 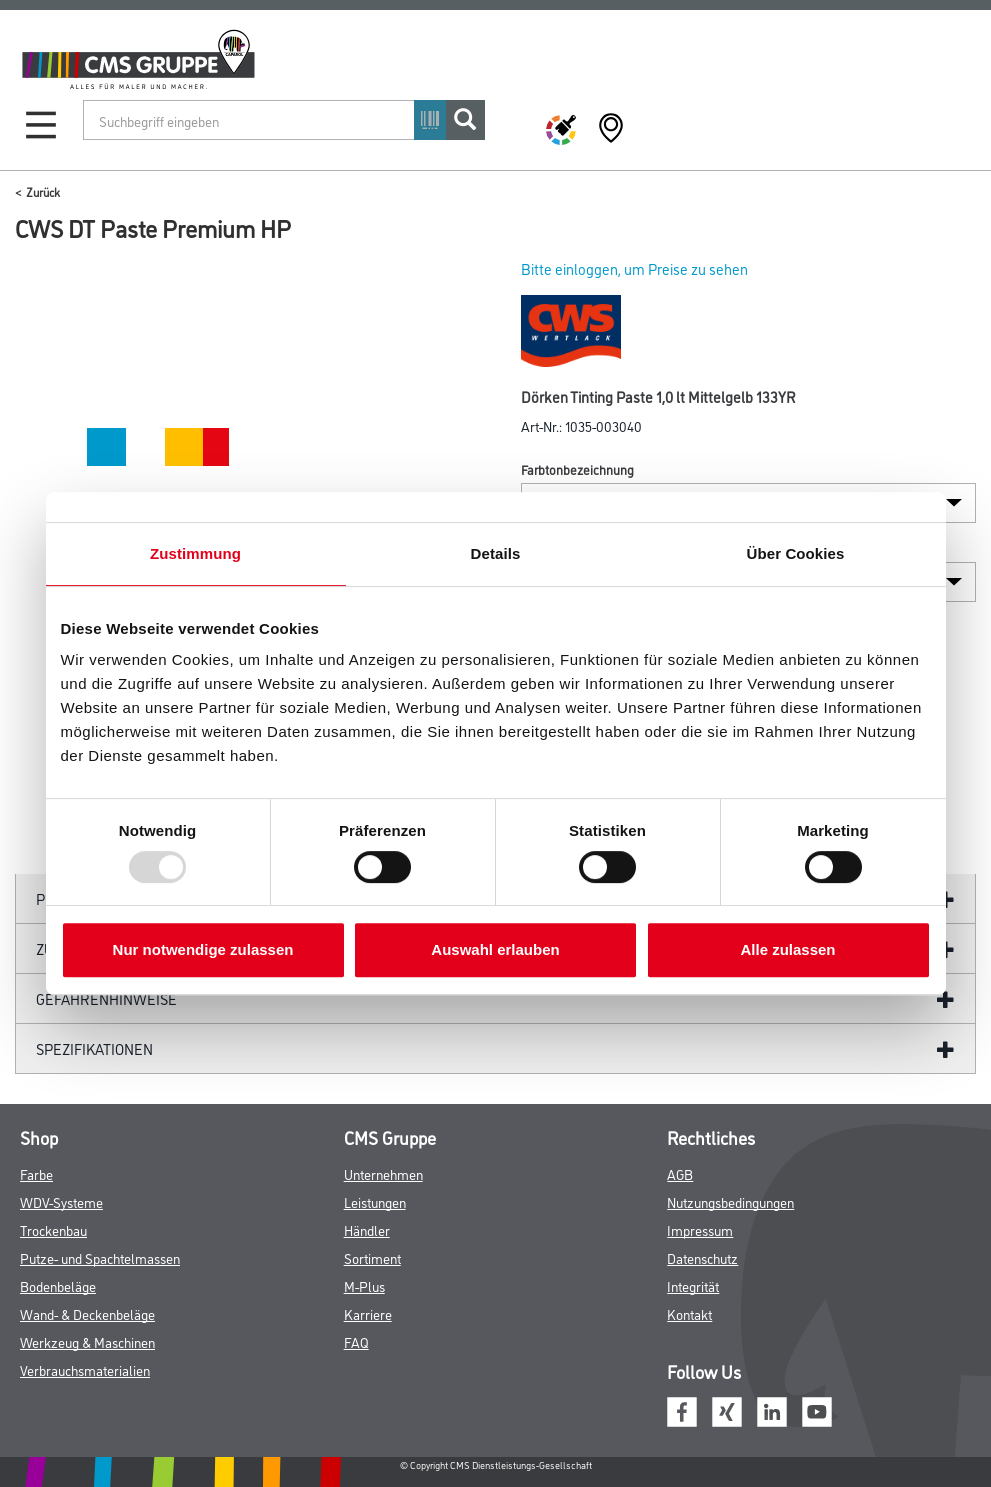 I want to click on Nur notwendige zulassen, so click(x=203, y=949).